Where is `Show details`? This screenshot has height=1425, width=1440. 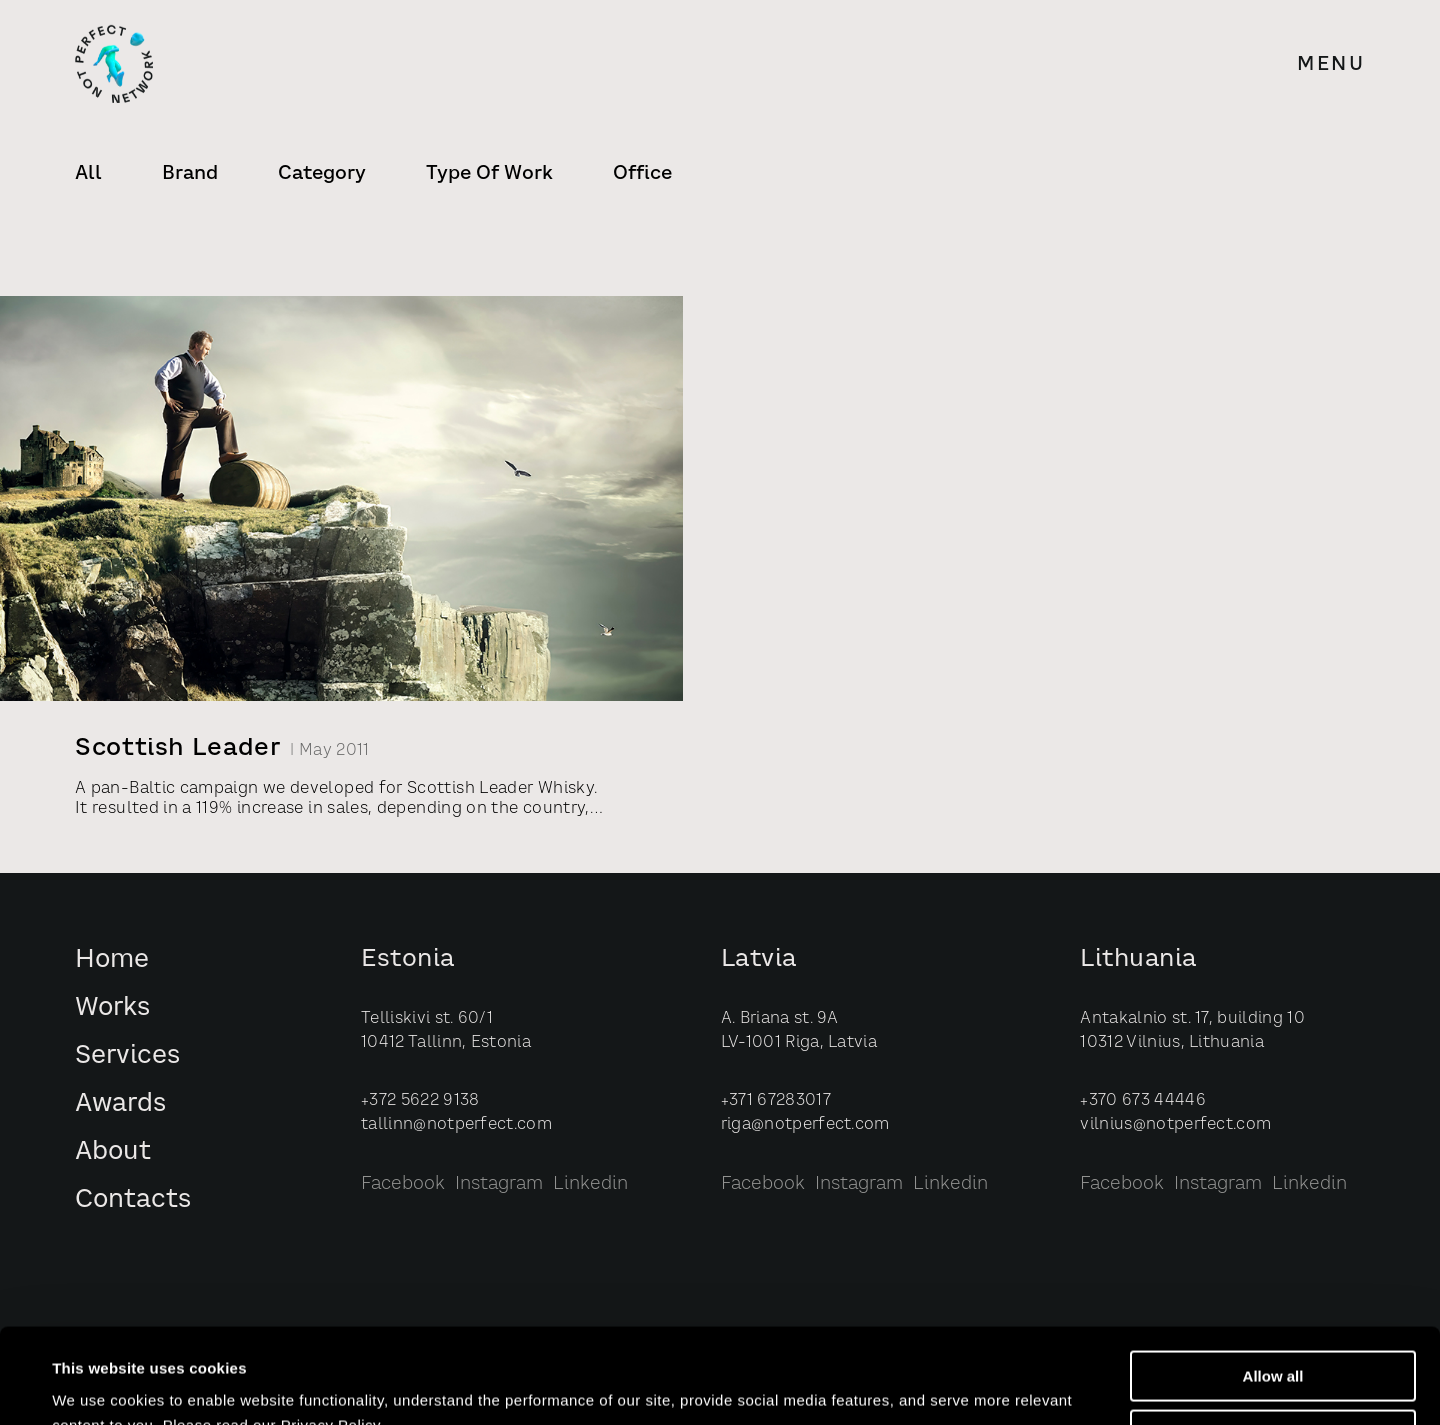 Show details is located at coordinates (98, 1386).